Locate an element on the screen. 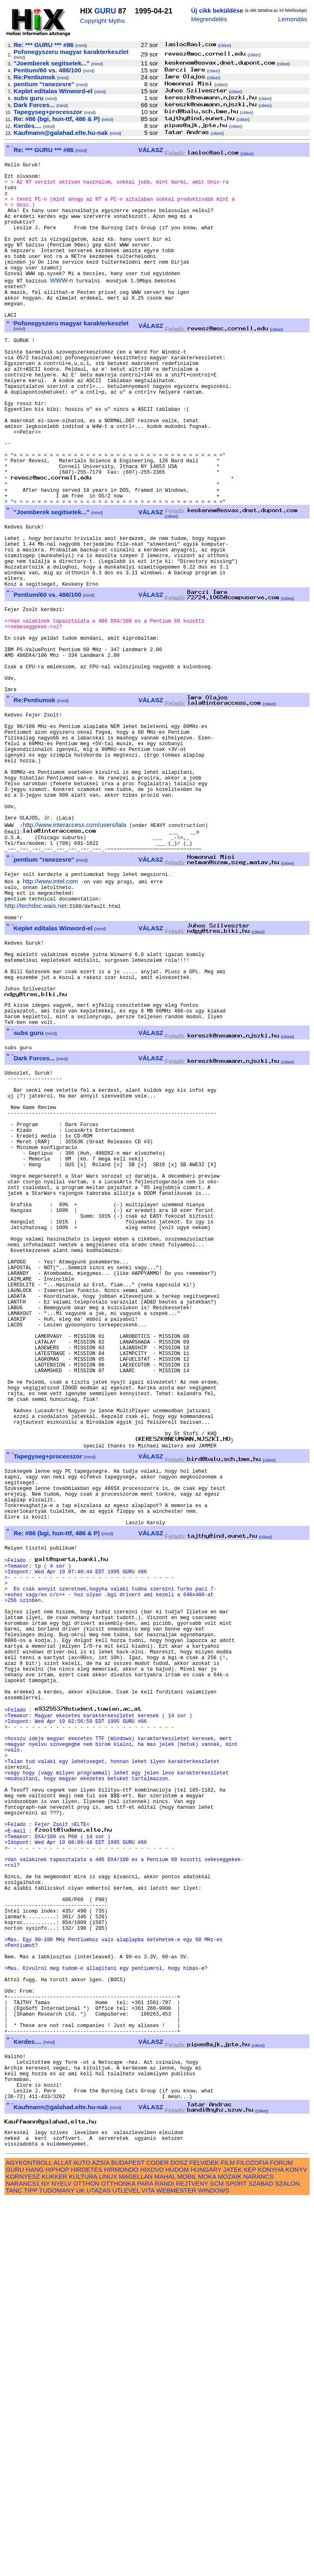  UTLEVEL is located at coordinates (126, 2566).